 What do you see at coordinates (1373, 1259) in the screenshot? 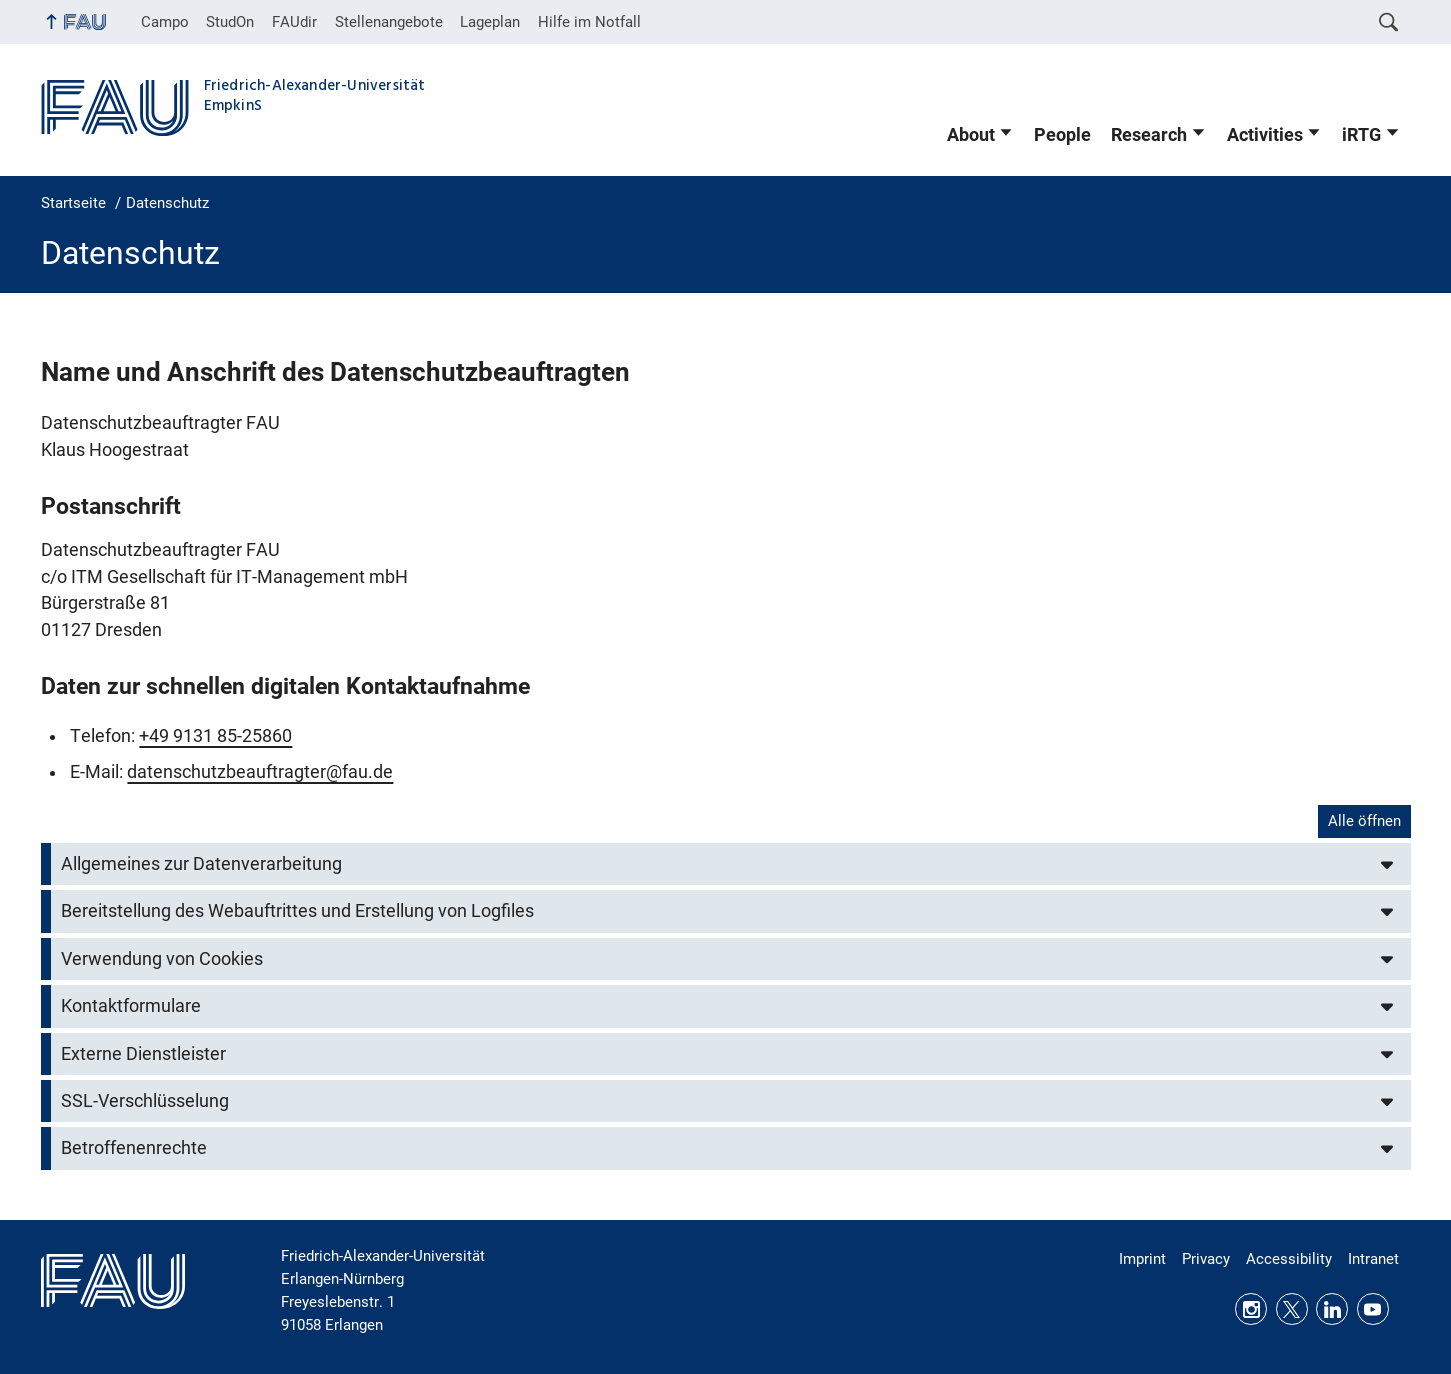
I see `Intranet` at bounding box center [1373, 1259].